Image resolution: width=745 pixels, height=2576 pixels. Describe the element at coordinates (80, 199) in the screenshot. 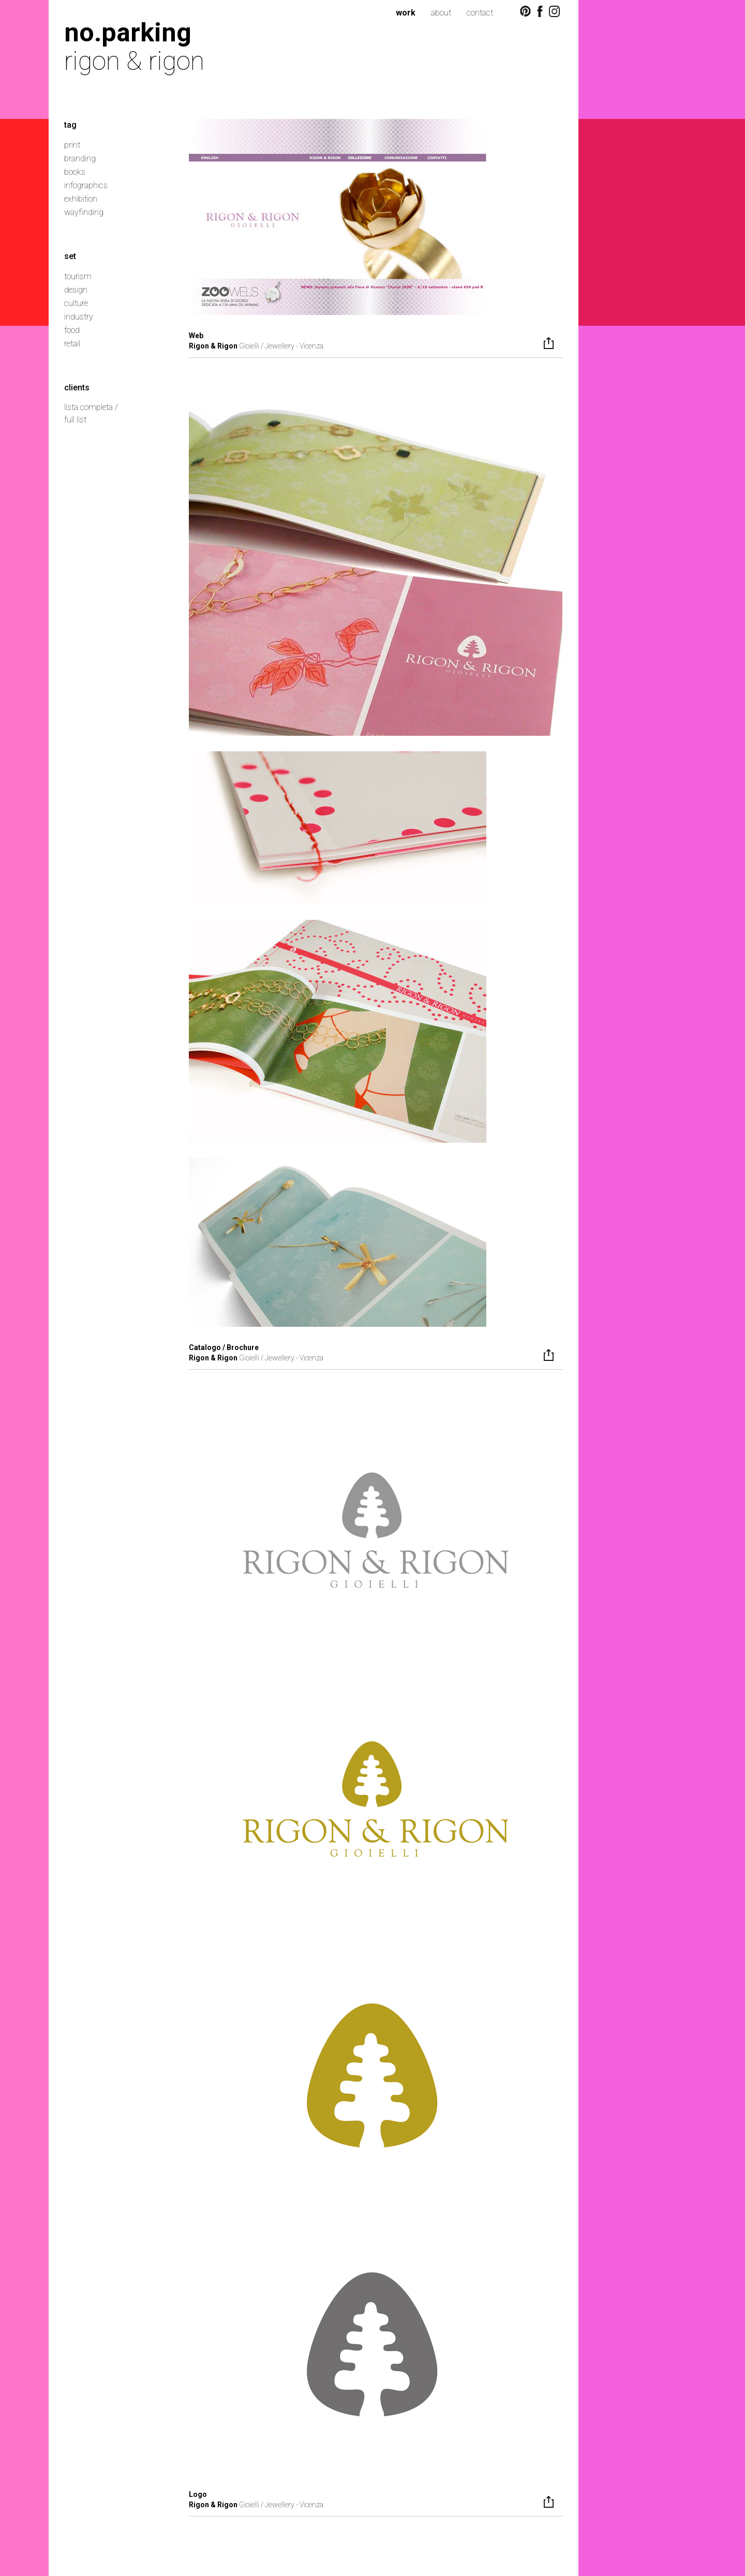

I see `exhibition` at that location.